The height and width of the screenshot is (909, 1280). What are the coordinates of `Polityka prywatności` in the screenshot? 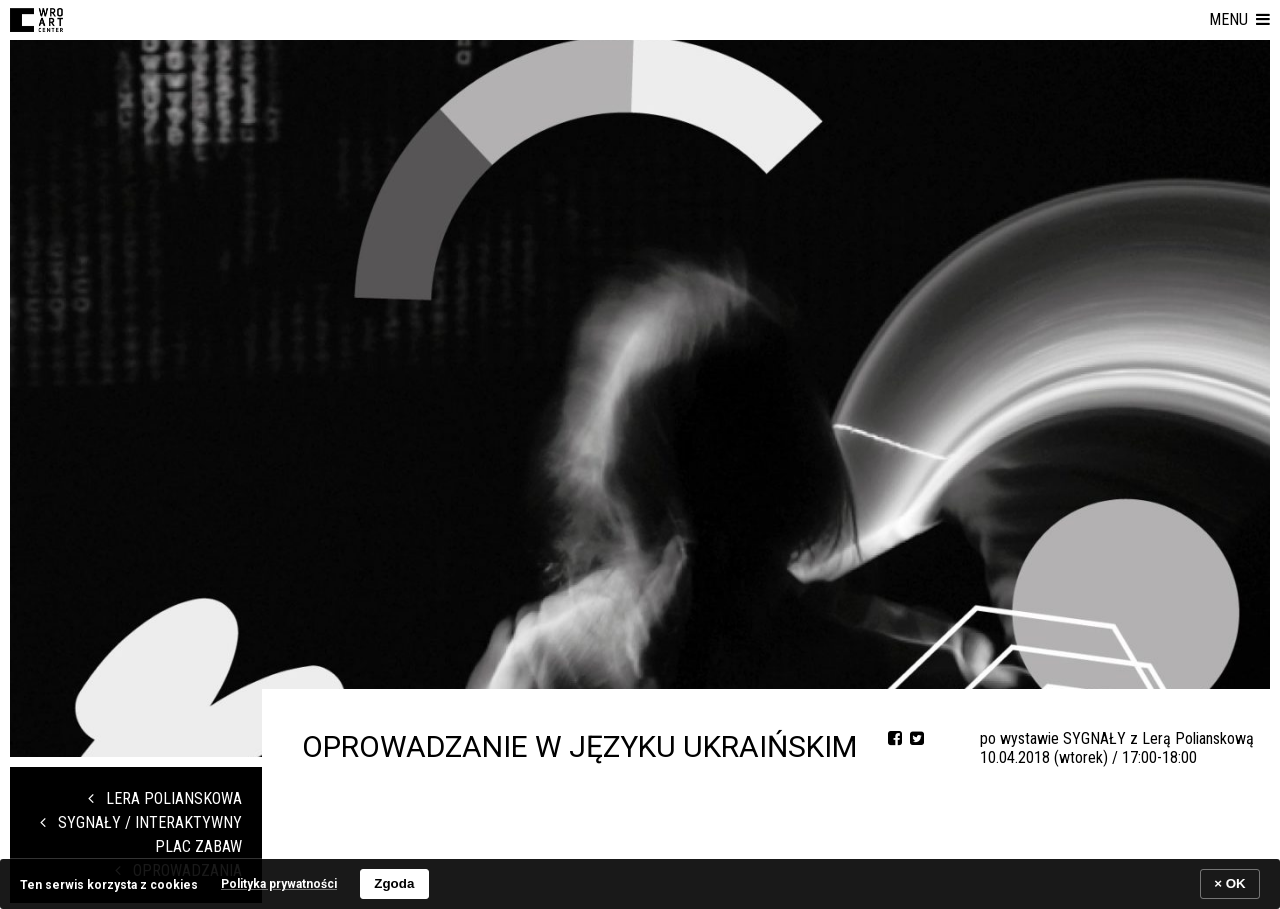 It's located at (279, 884).